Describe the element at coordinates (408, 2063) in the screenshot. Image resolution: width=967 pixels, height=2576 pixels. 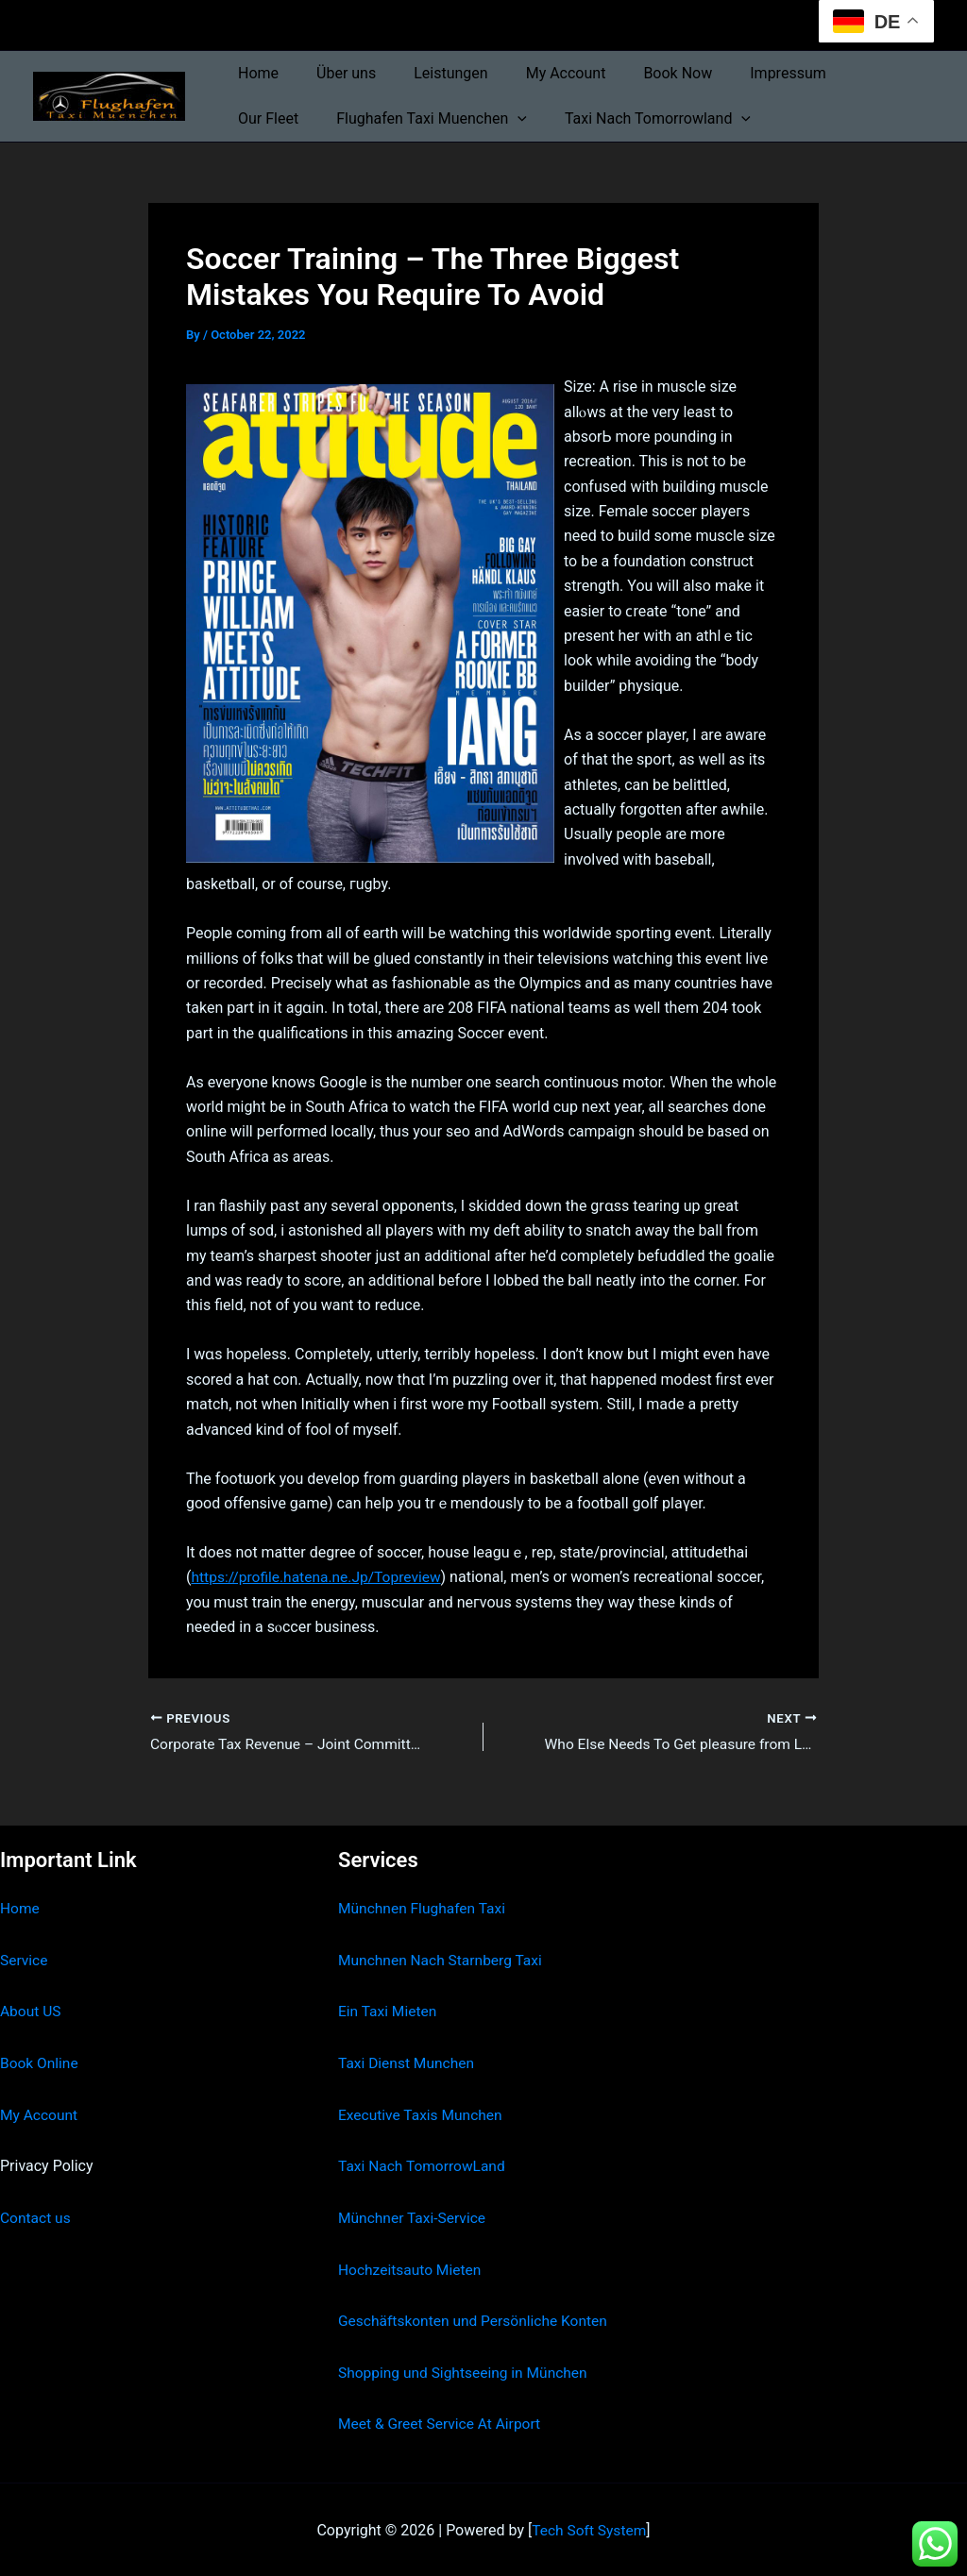
I see `Taxi Dienst Munchen` at that location.